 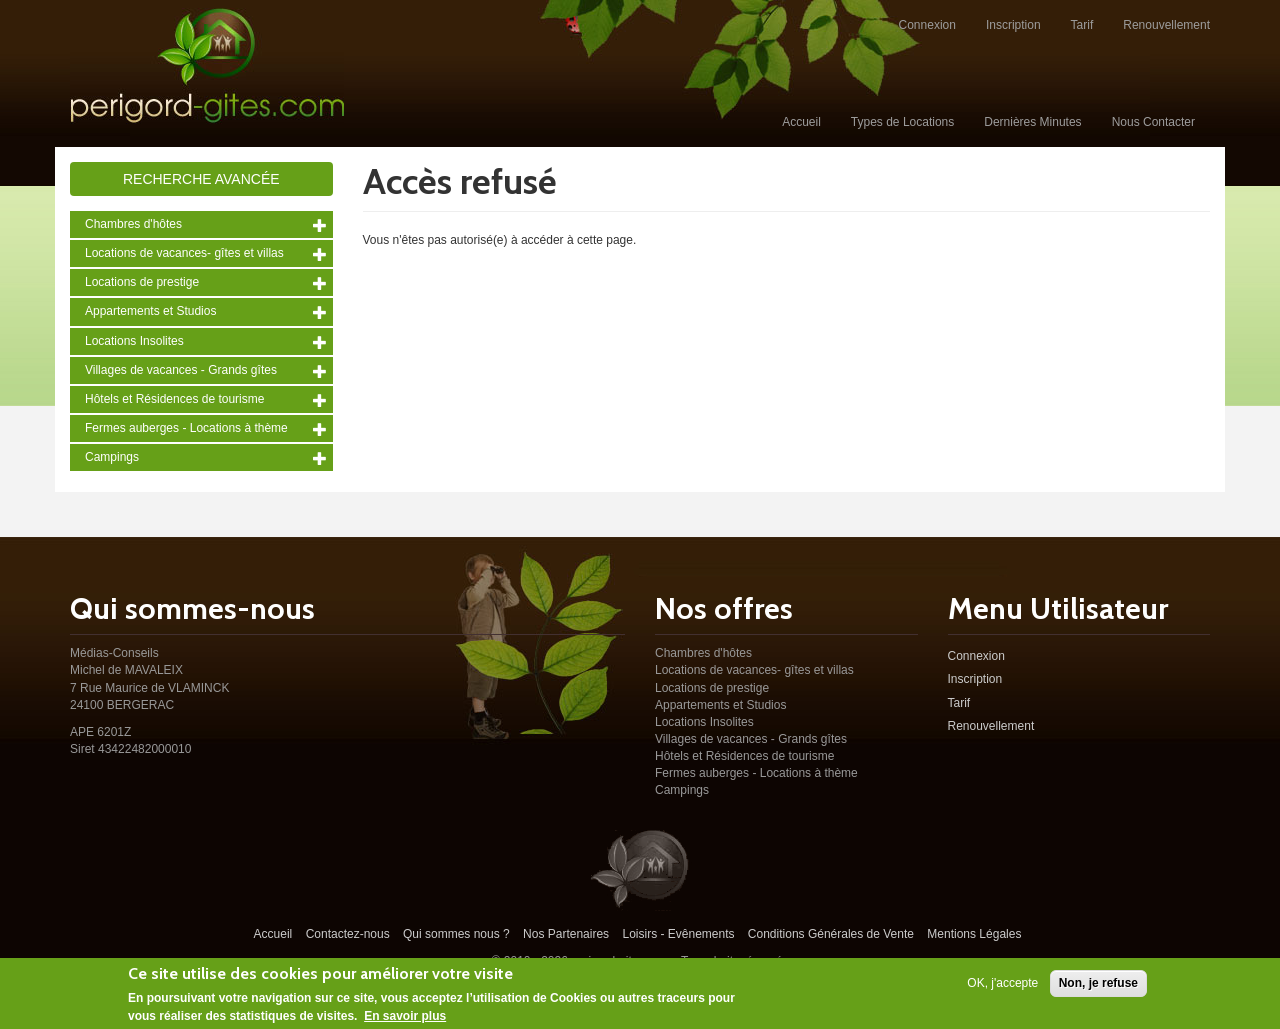 I want to click on Tarif, so click(x=1082, y=25).